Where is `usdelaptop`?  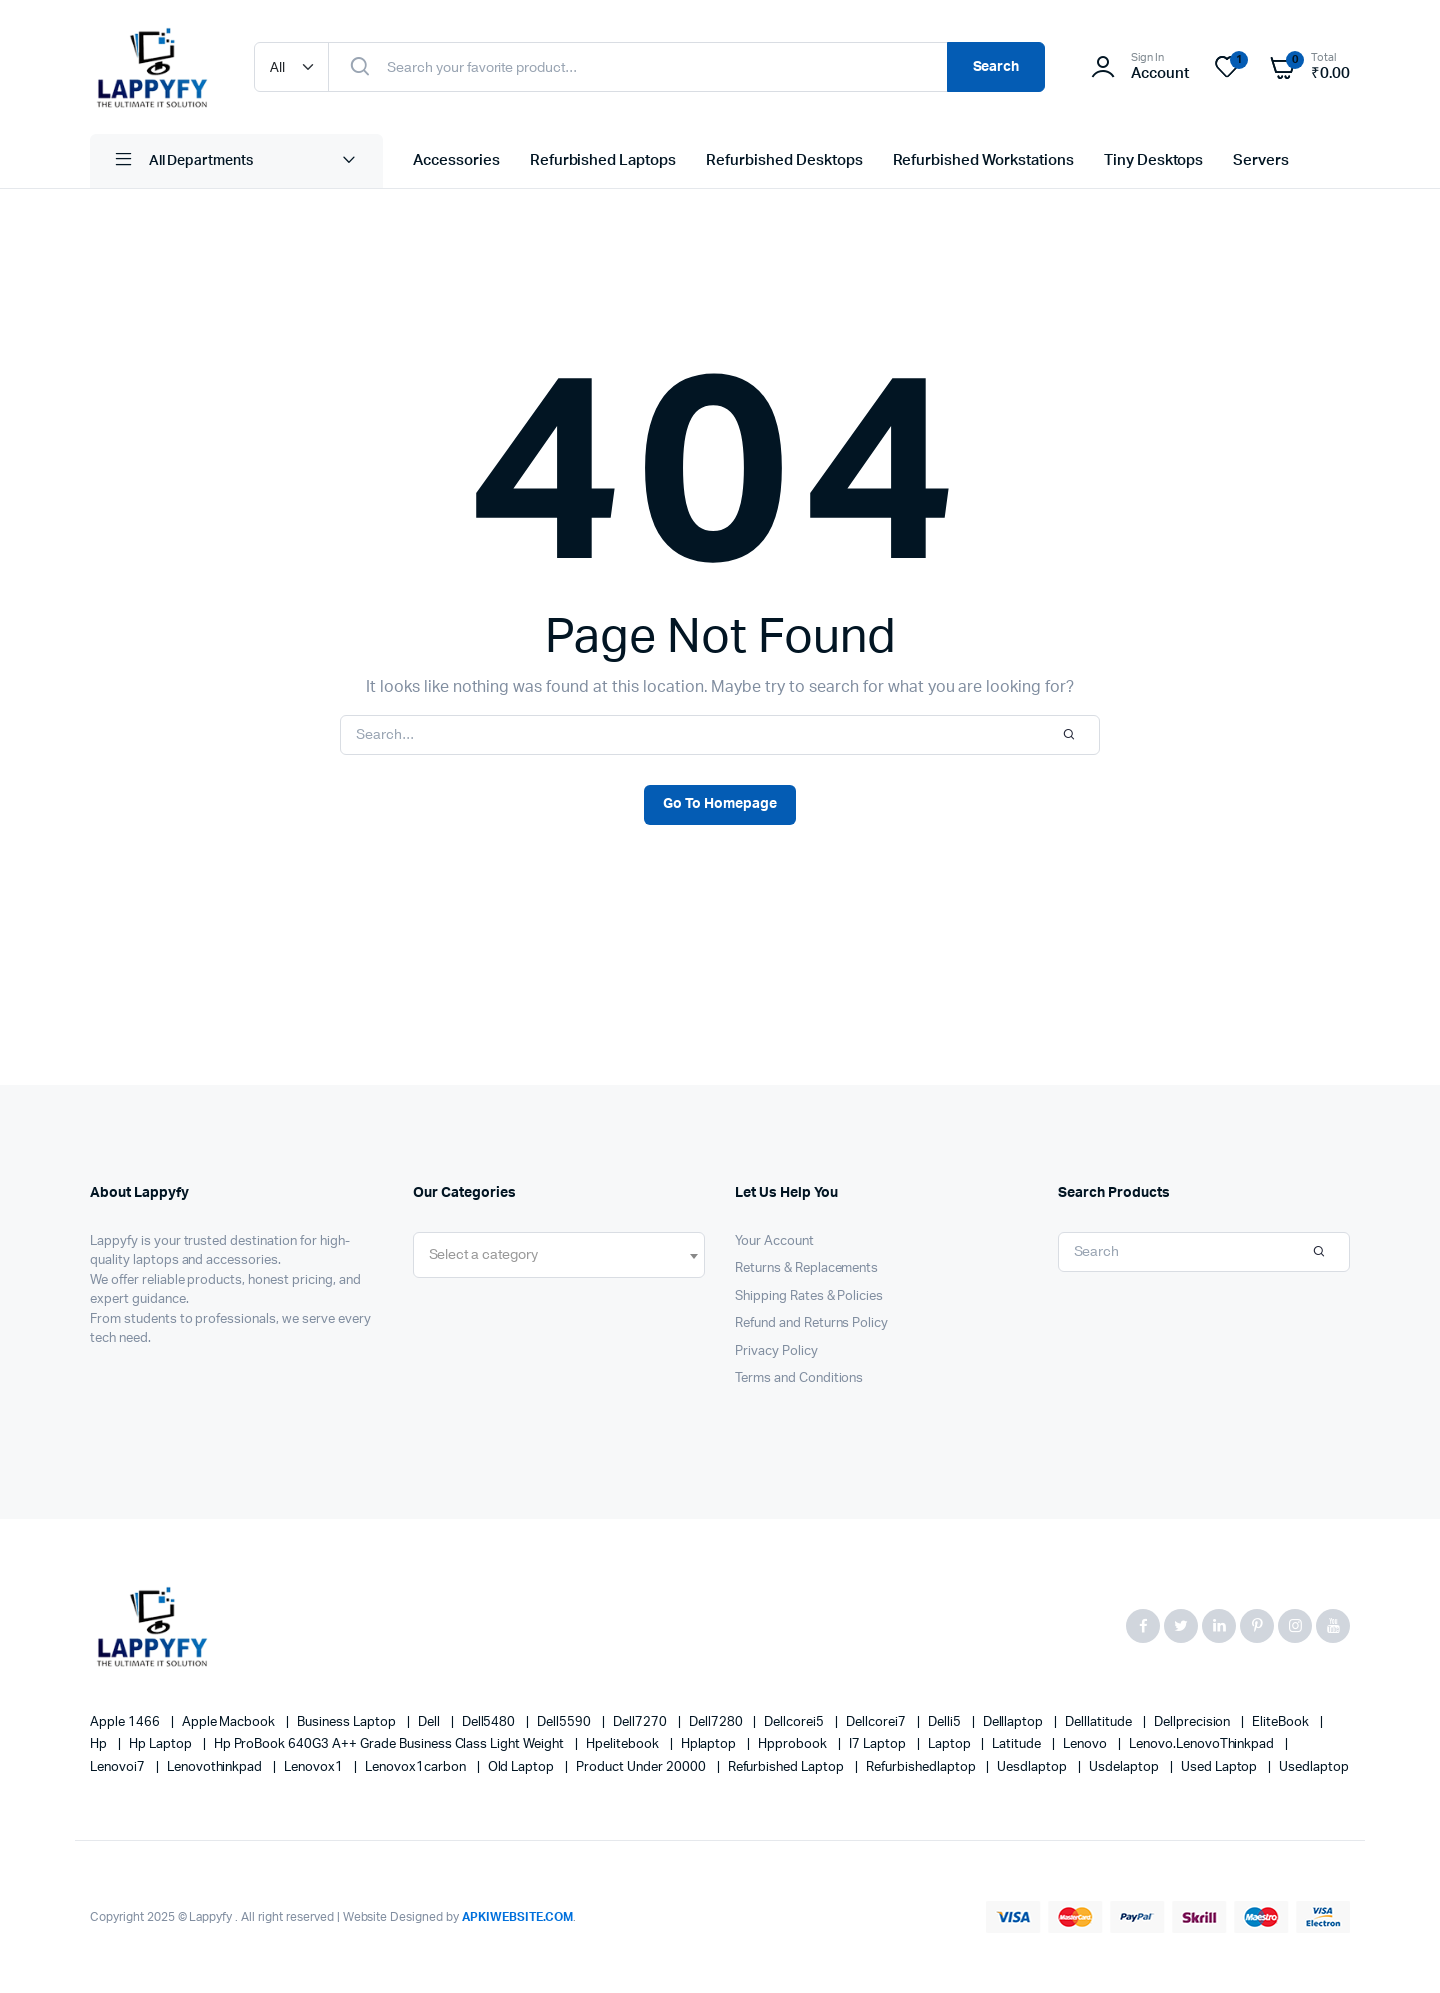 usdelaptop is located at coordinates (1125, 1767).